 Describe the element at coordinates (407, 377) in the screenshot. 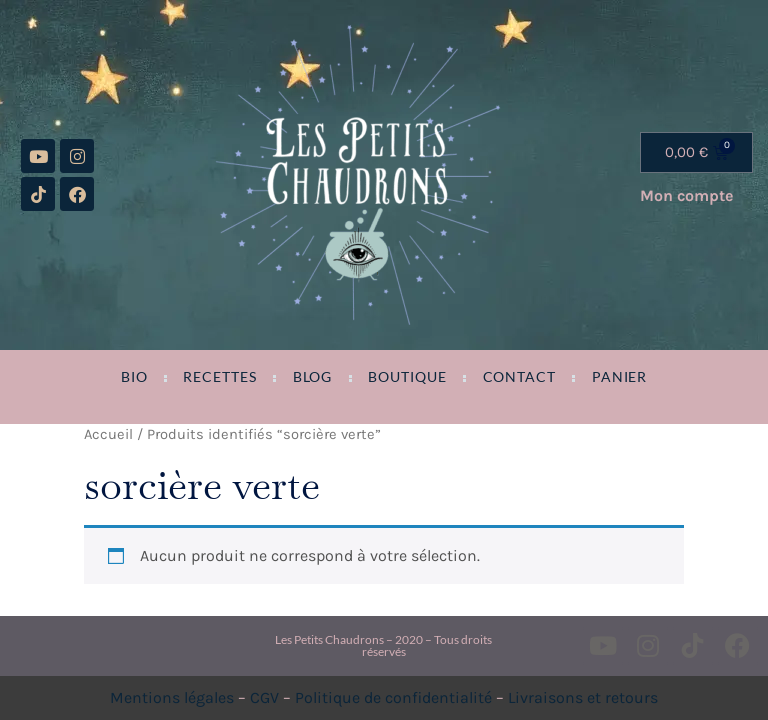

I see `Boutique` at that location.